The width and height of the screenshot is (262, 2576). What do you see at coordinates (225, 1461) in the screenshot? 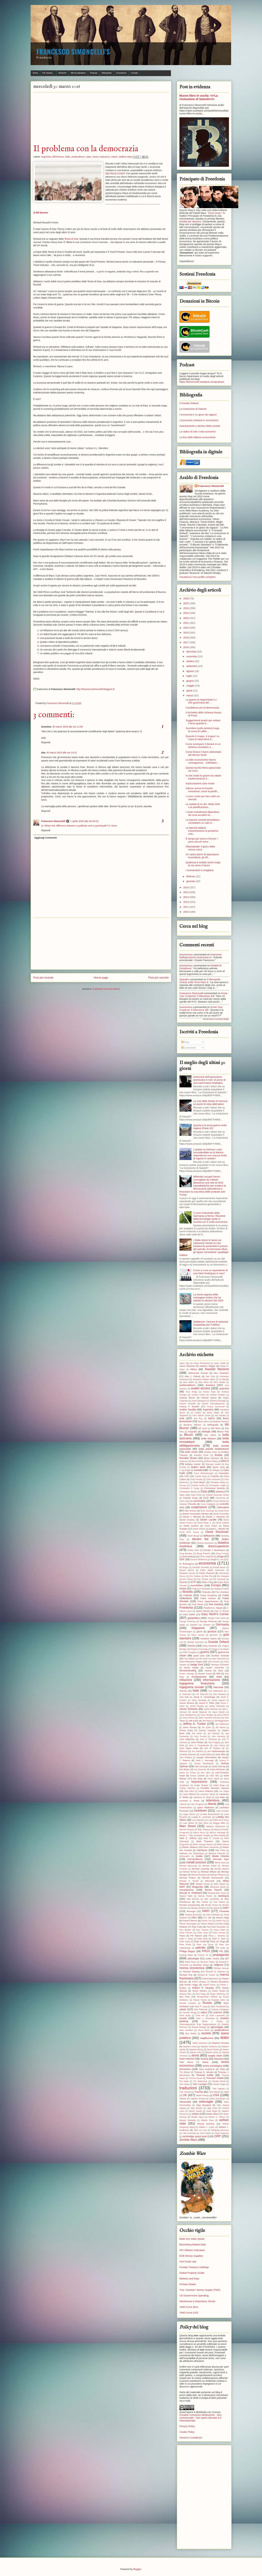
I see `BRICS` at bounding box center [225, 1461].